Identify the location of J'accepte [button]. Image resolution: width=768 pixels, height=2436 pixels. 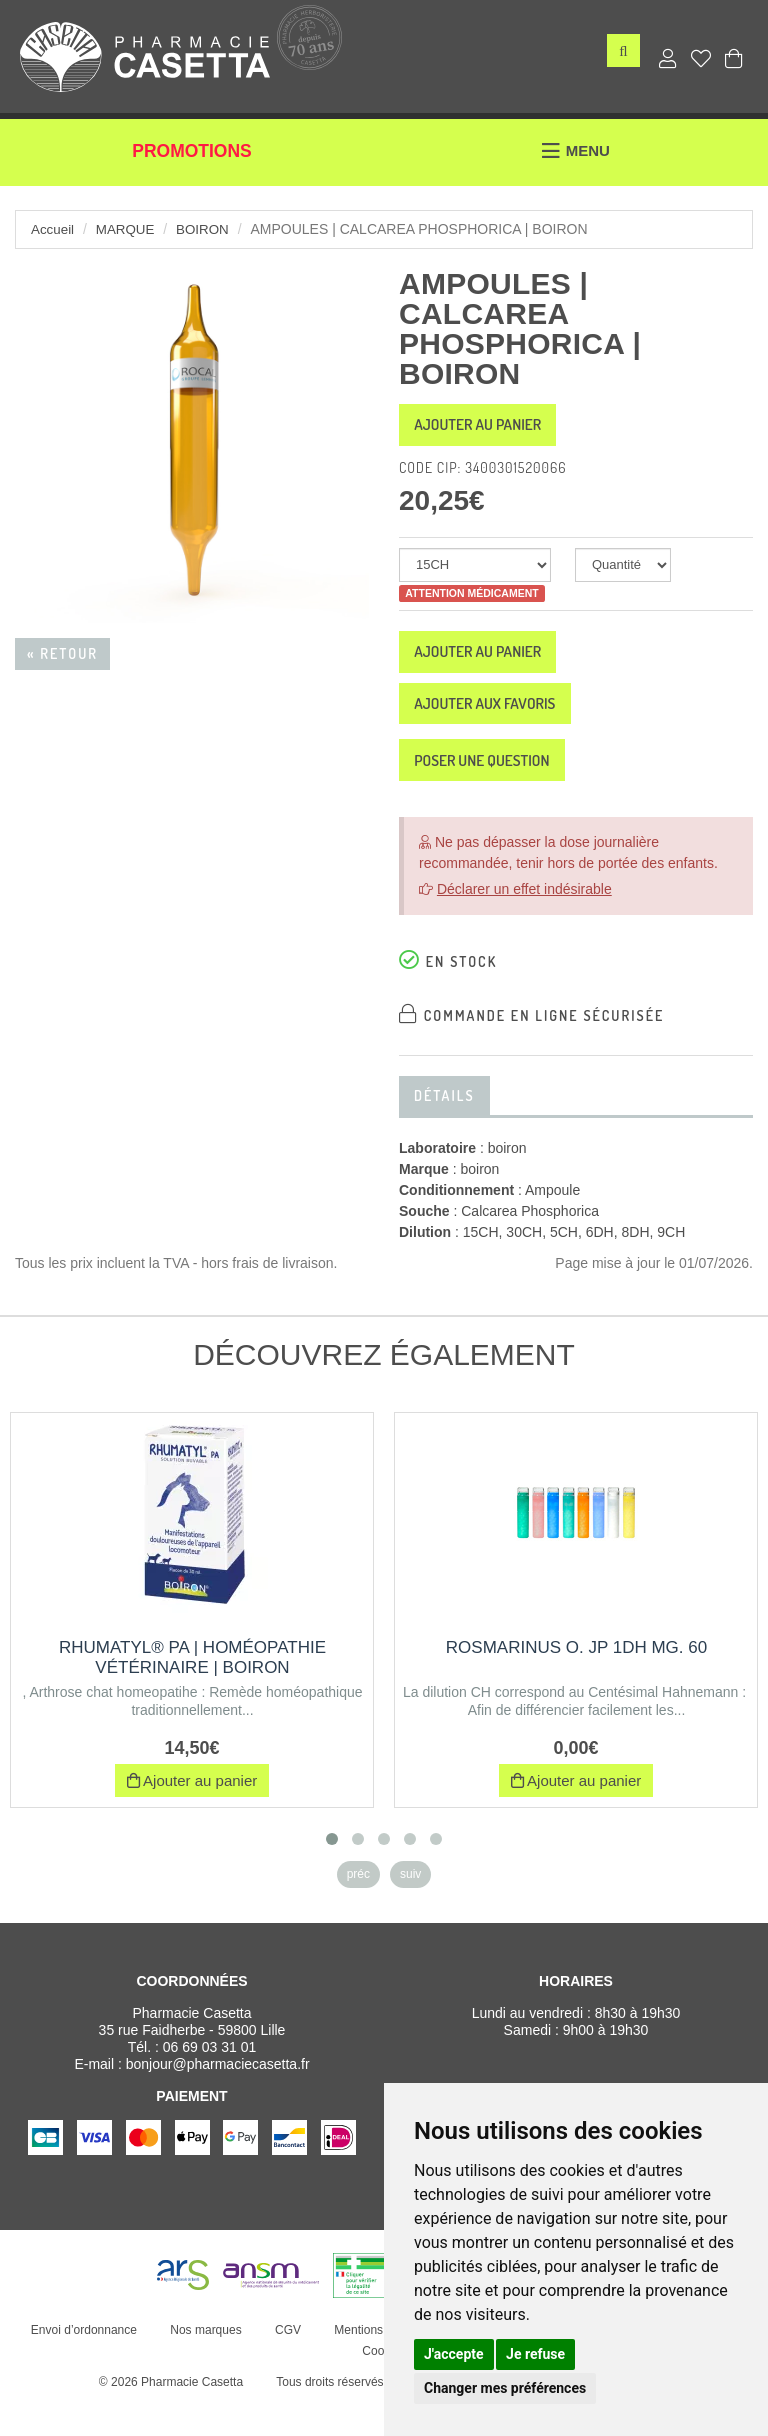
(454, 2354).